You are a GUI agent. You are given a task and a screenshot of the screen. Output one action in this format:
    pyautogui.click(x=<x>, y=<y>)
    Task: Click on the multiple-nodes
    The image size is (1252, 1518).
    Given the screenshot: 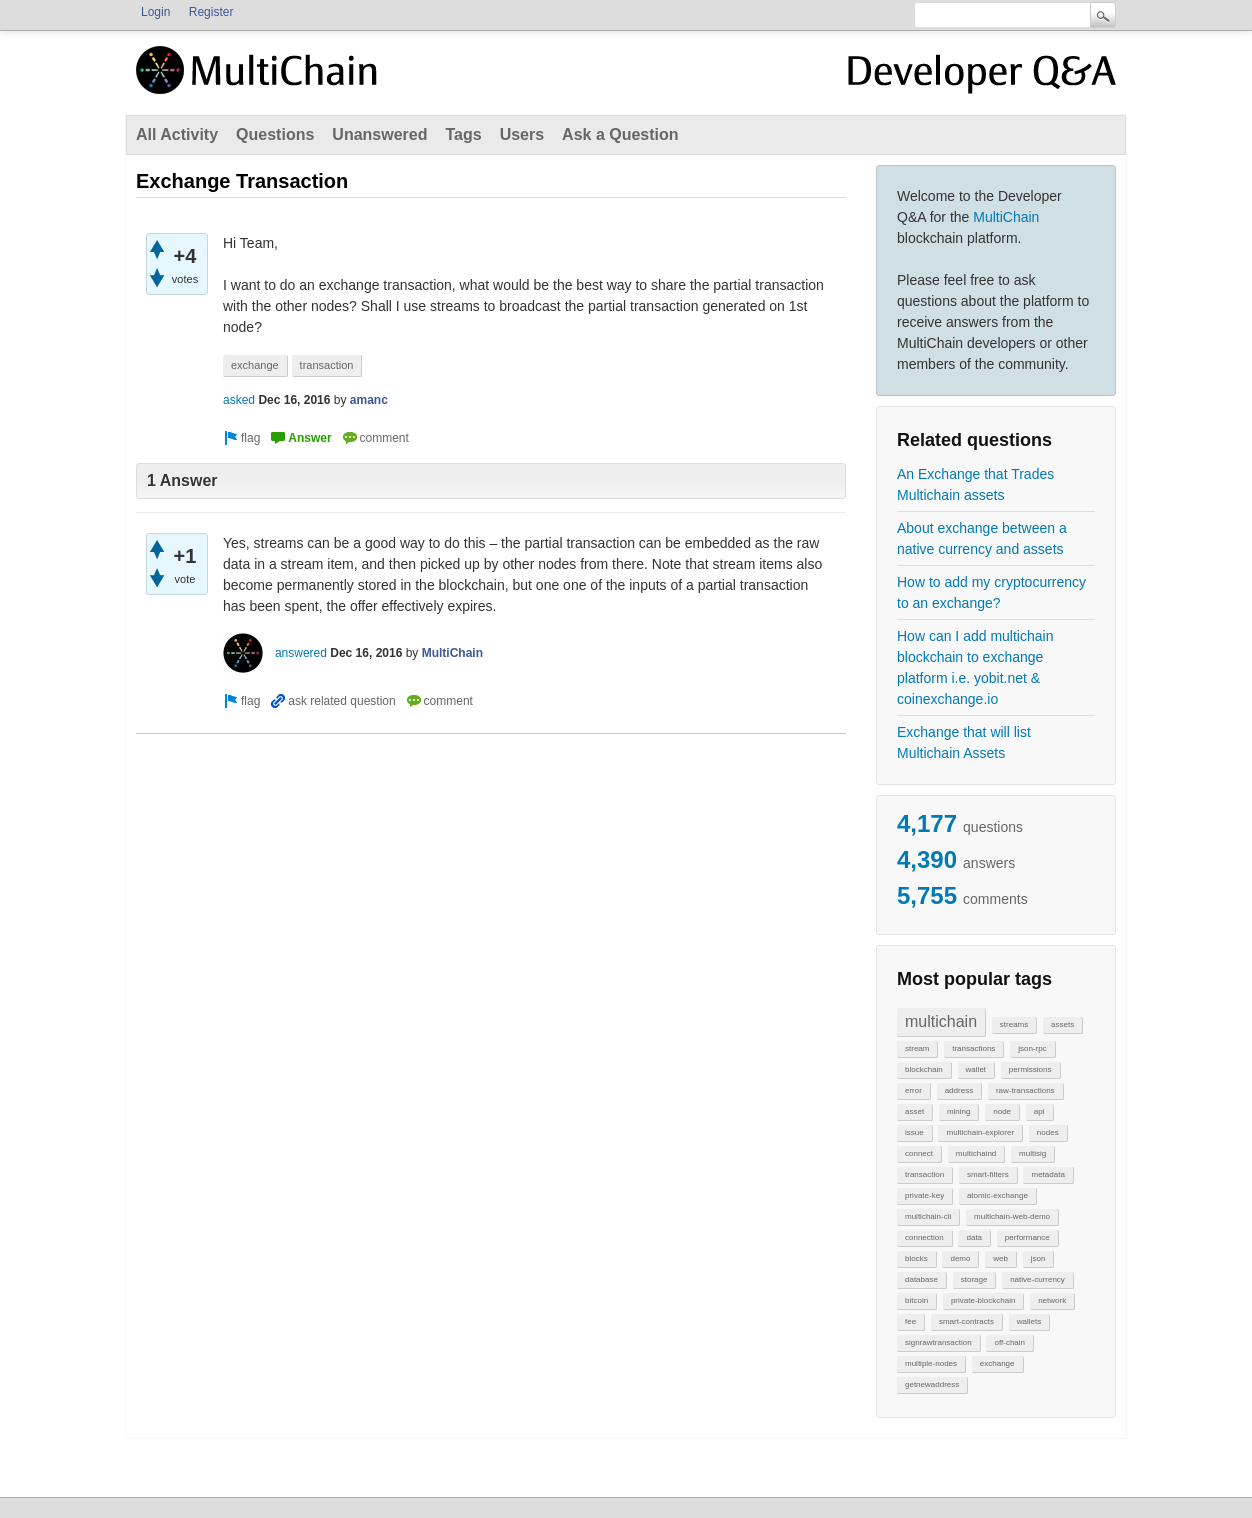 What is the action you would take?
    pyautogui.click(x=931, y=1363)
    